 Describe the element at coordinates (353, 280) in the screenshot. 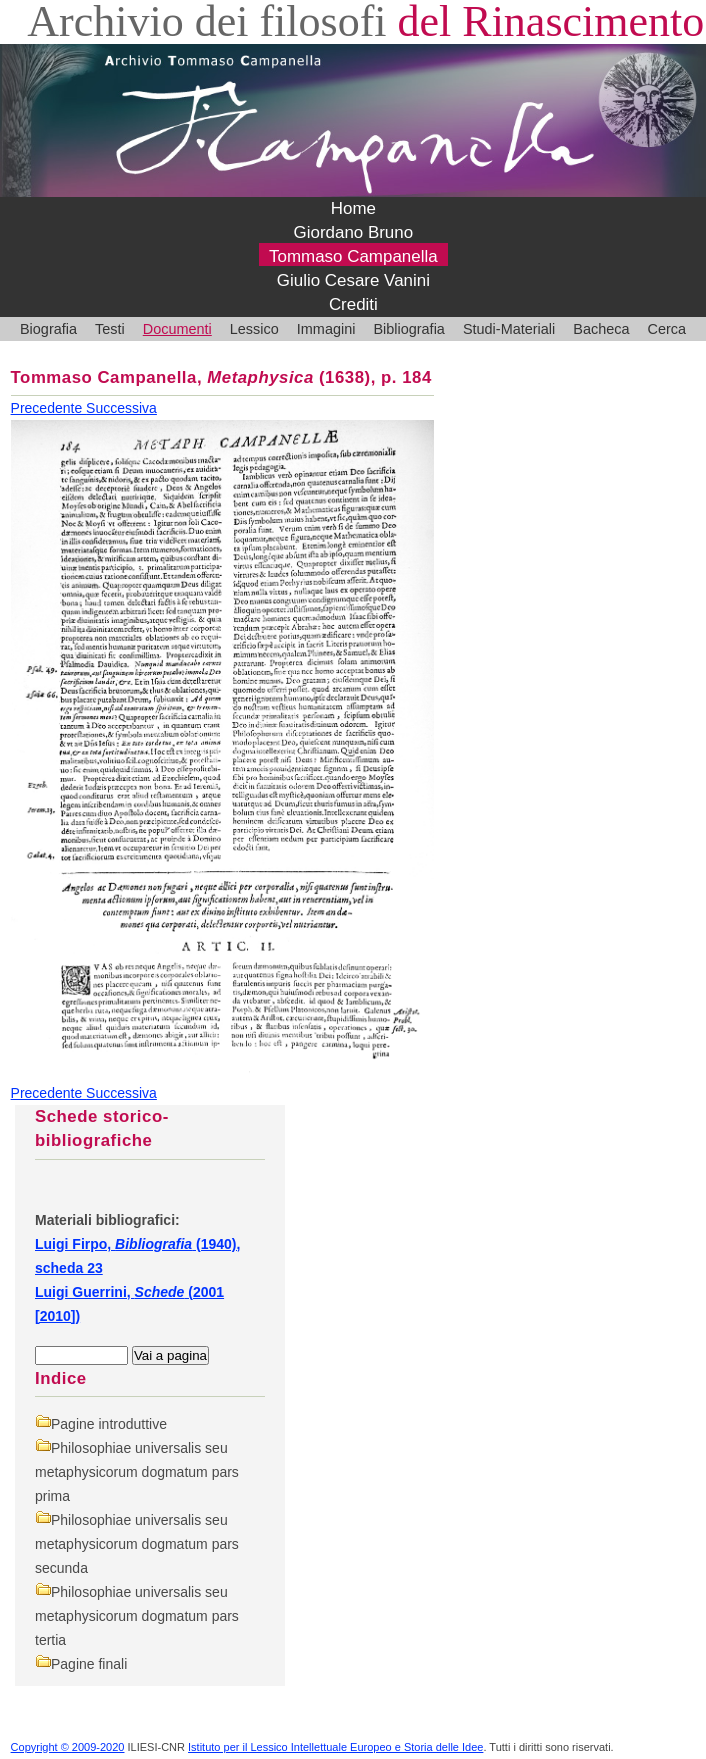

I see `Giulio Cesare Vanini` at that location.